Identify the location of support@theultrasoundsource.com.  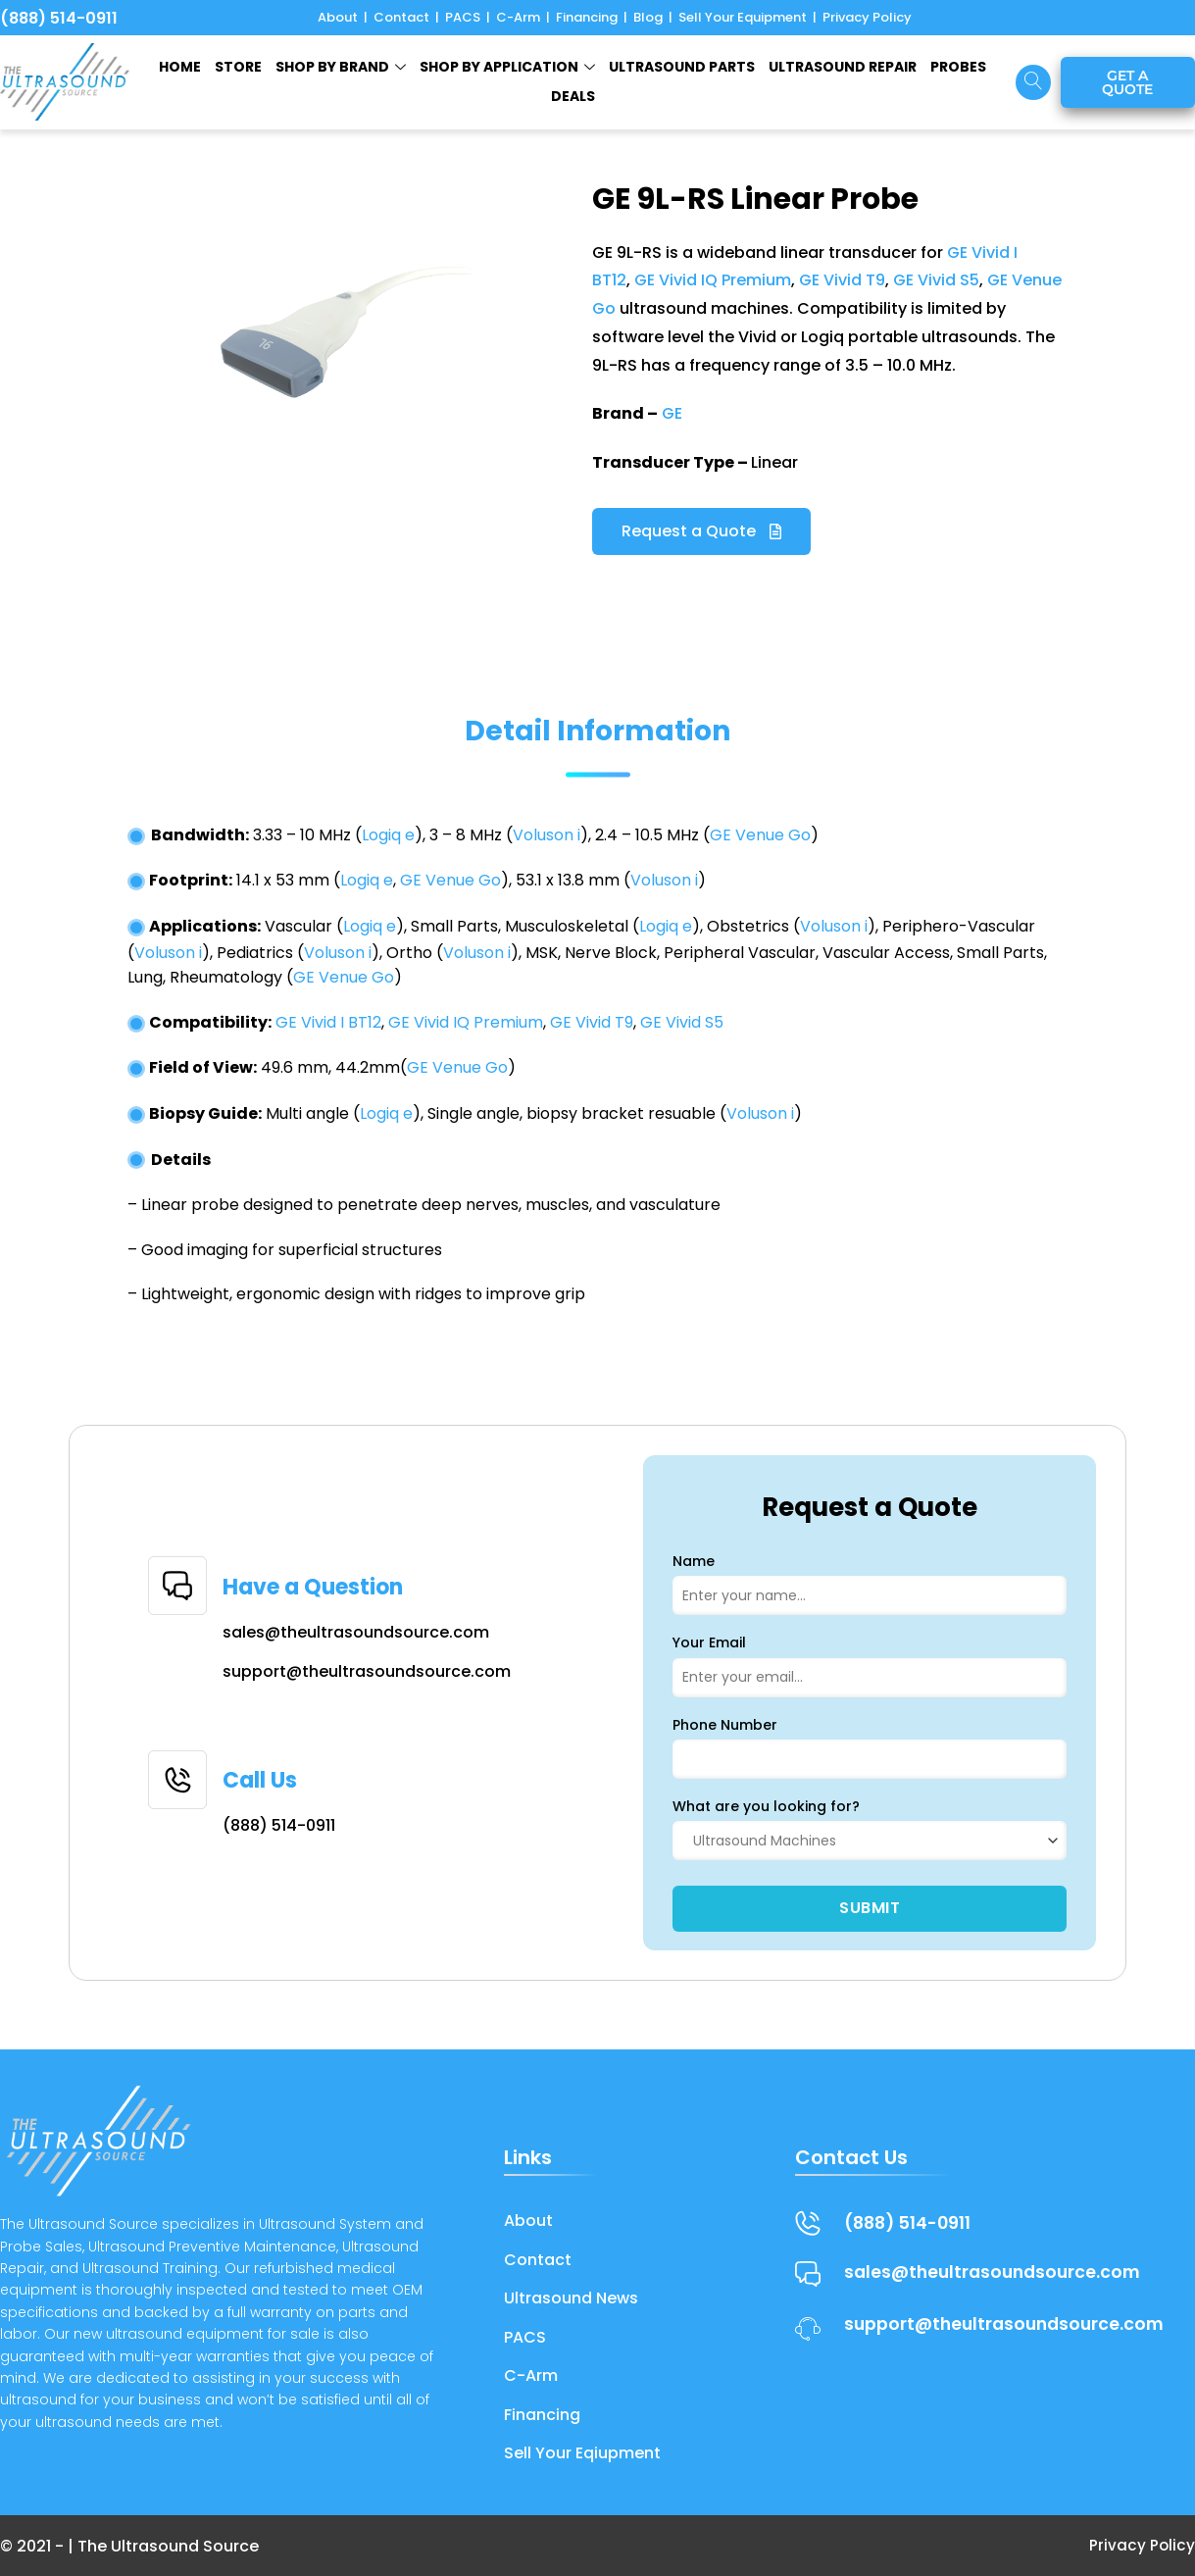
(367, 1671).